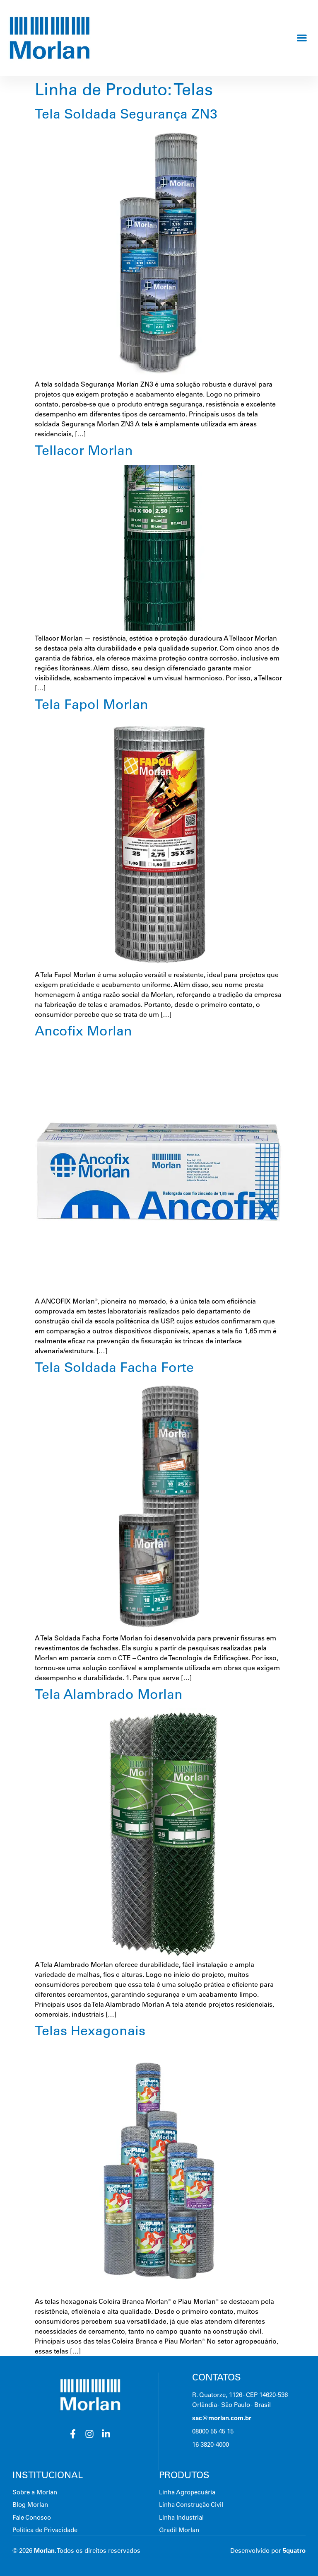  What do you see at coordinates (83, 1030) in the screenshot?
I see `Ancofix Morlan` at bounding box center [83, 1030].